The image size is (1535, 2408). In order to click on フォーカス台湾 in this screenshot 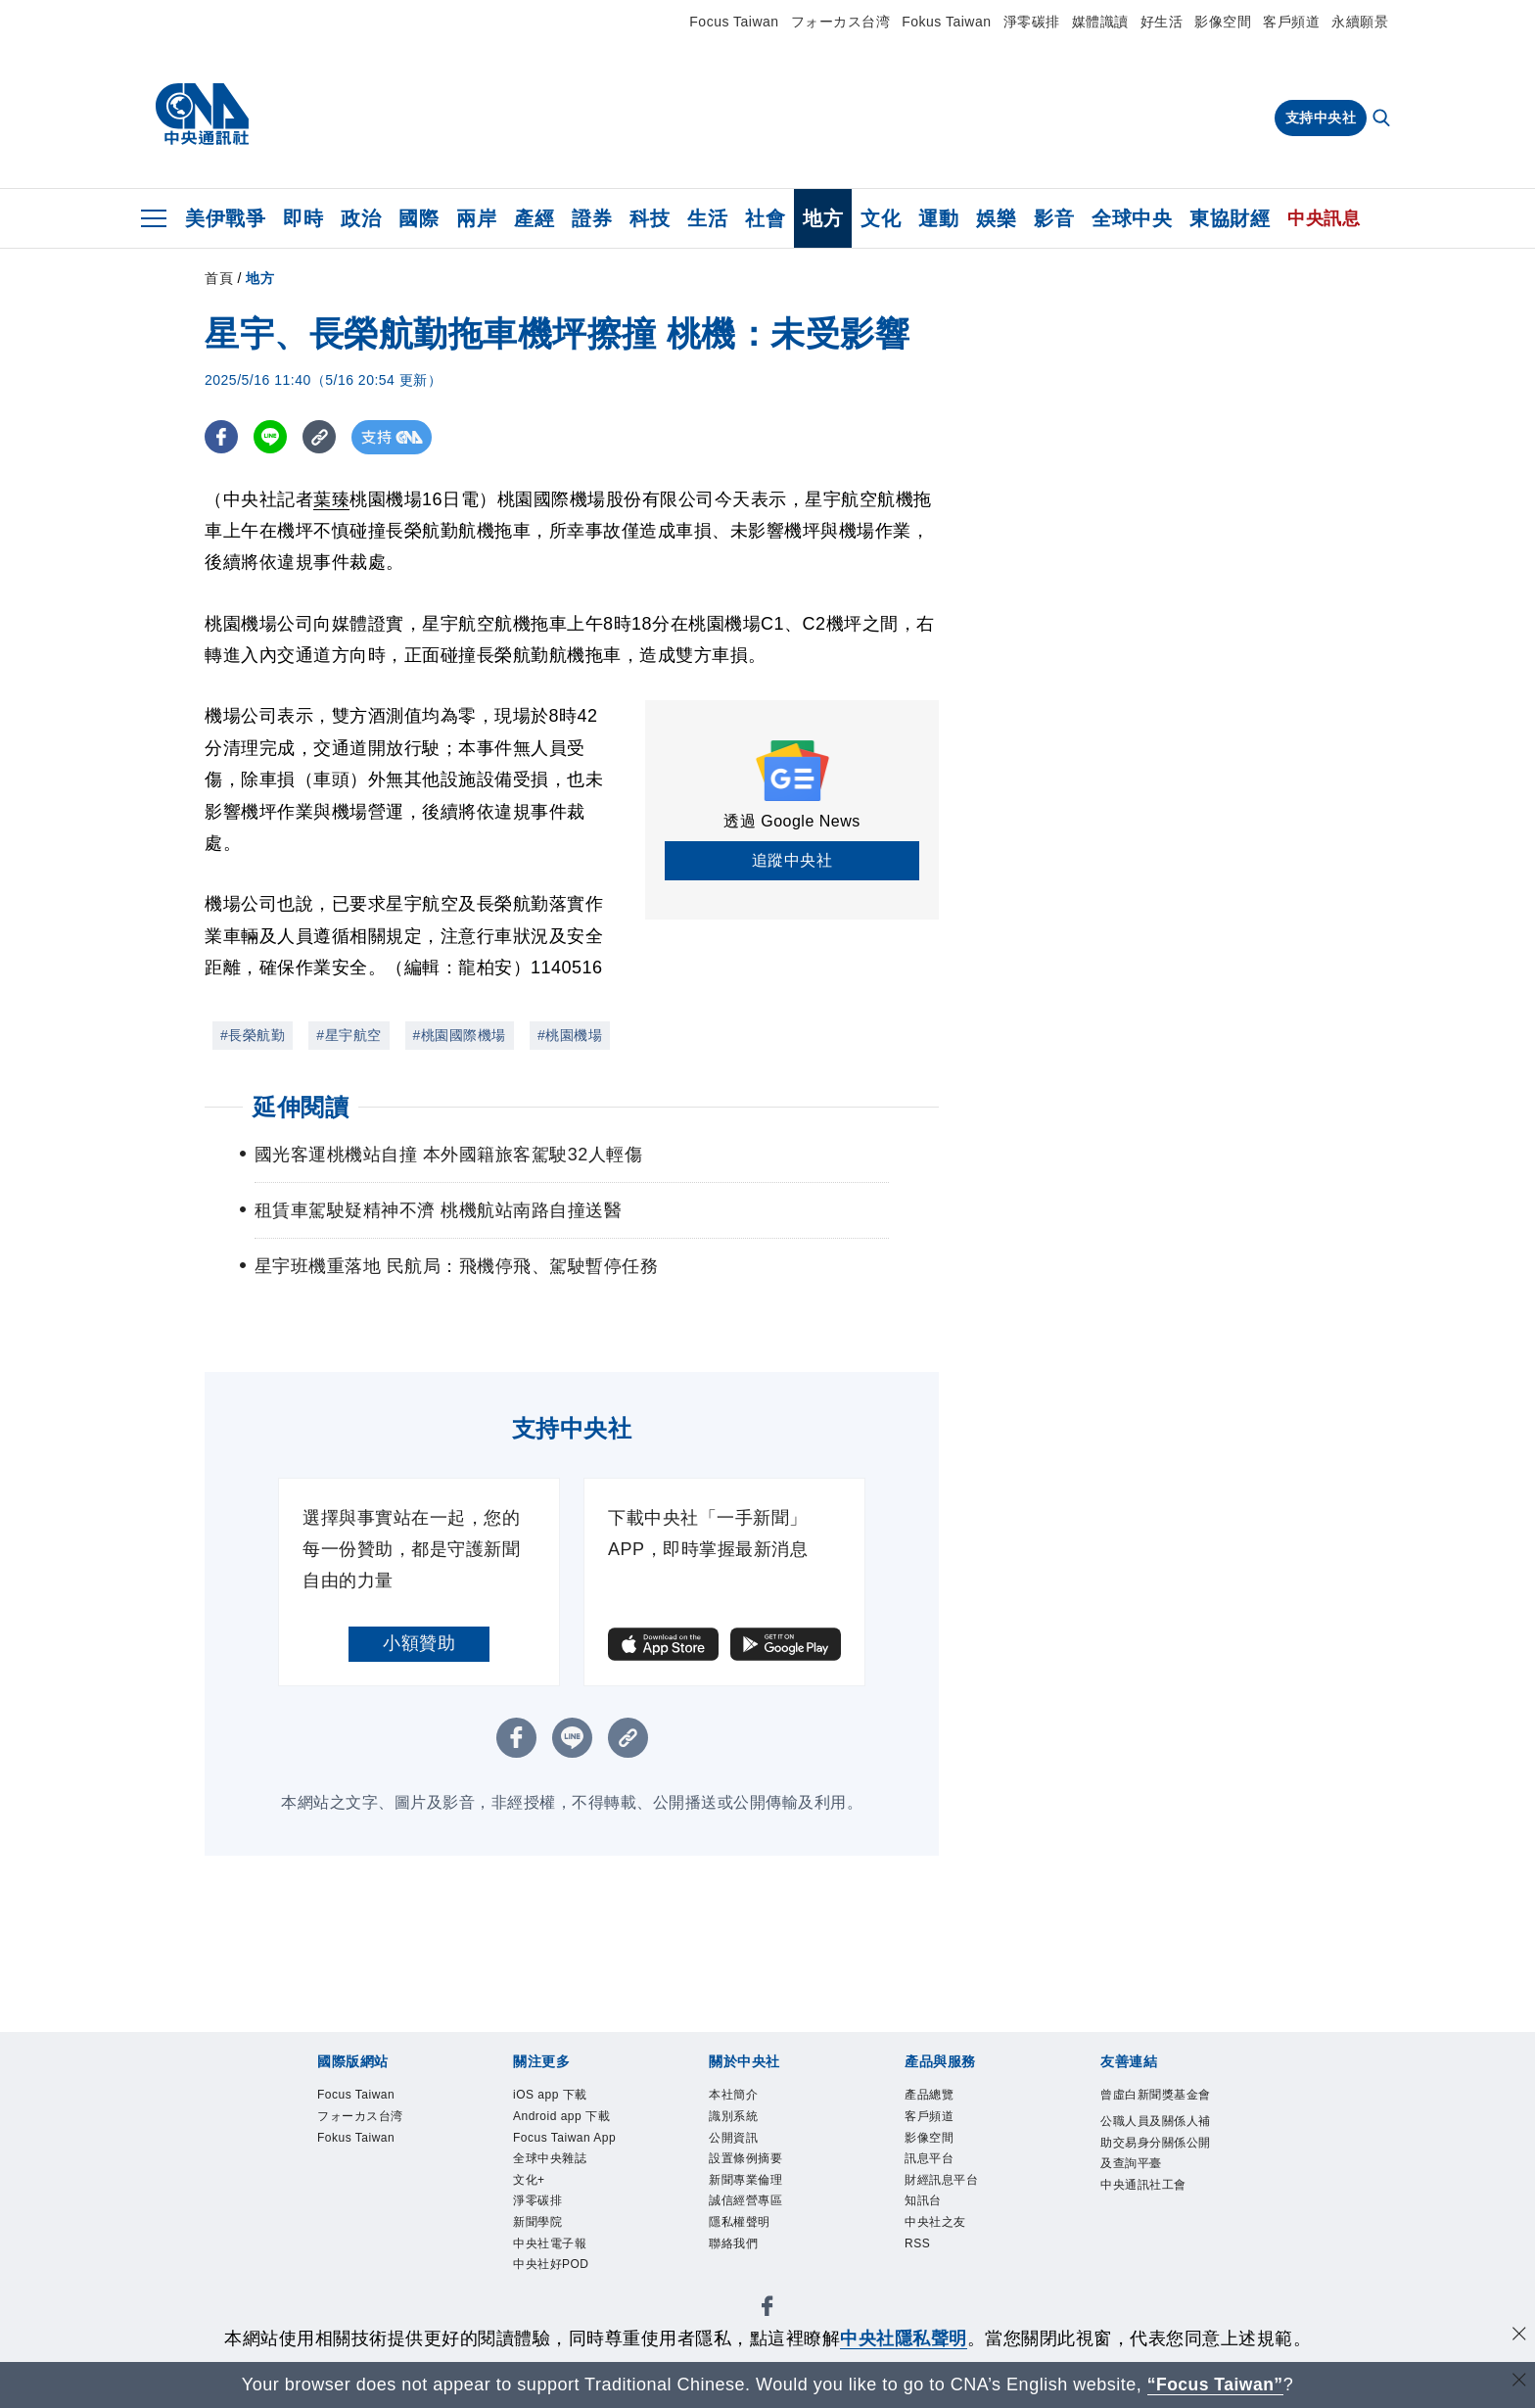, I will do `click(841, 21)`.